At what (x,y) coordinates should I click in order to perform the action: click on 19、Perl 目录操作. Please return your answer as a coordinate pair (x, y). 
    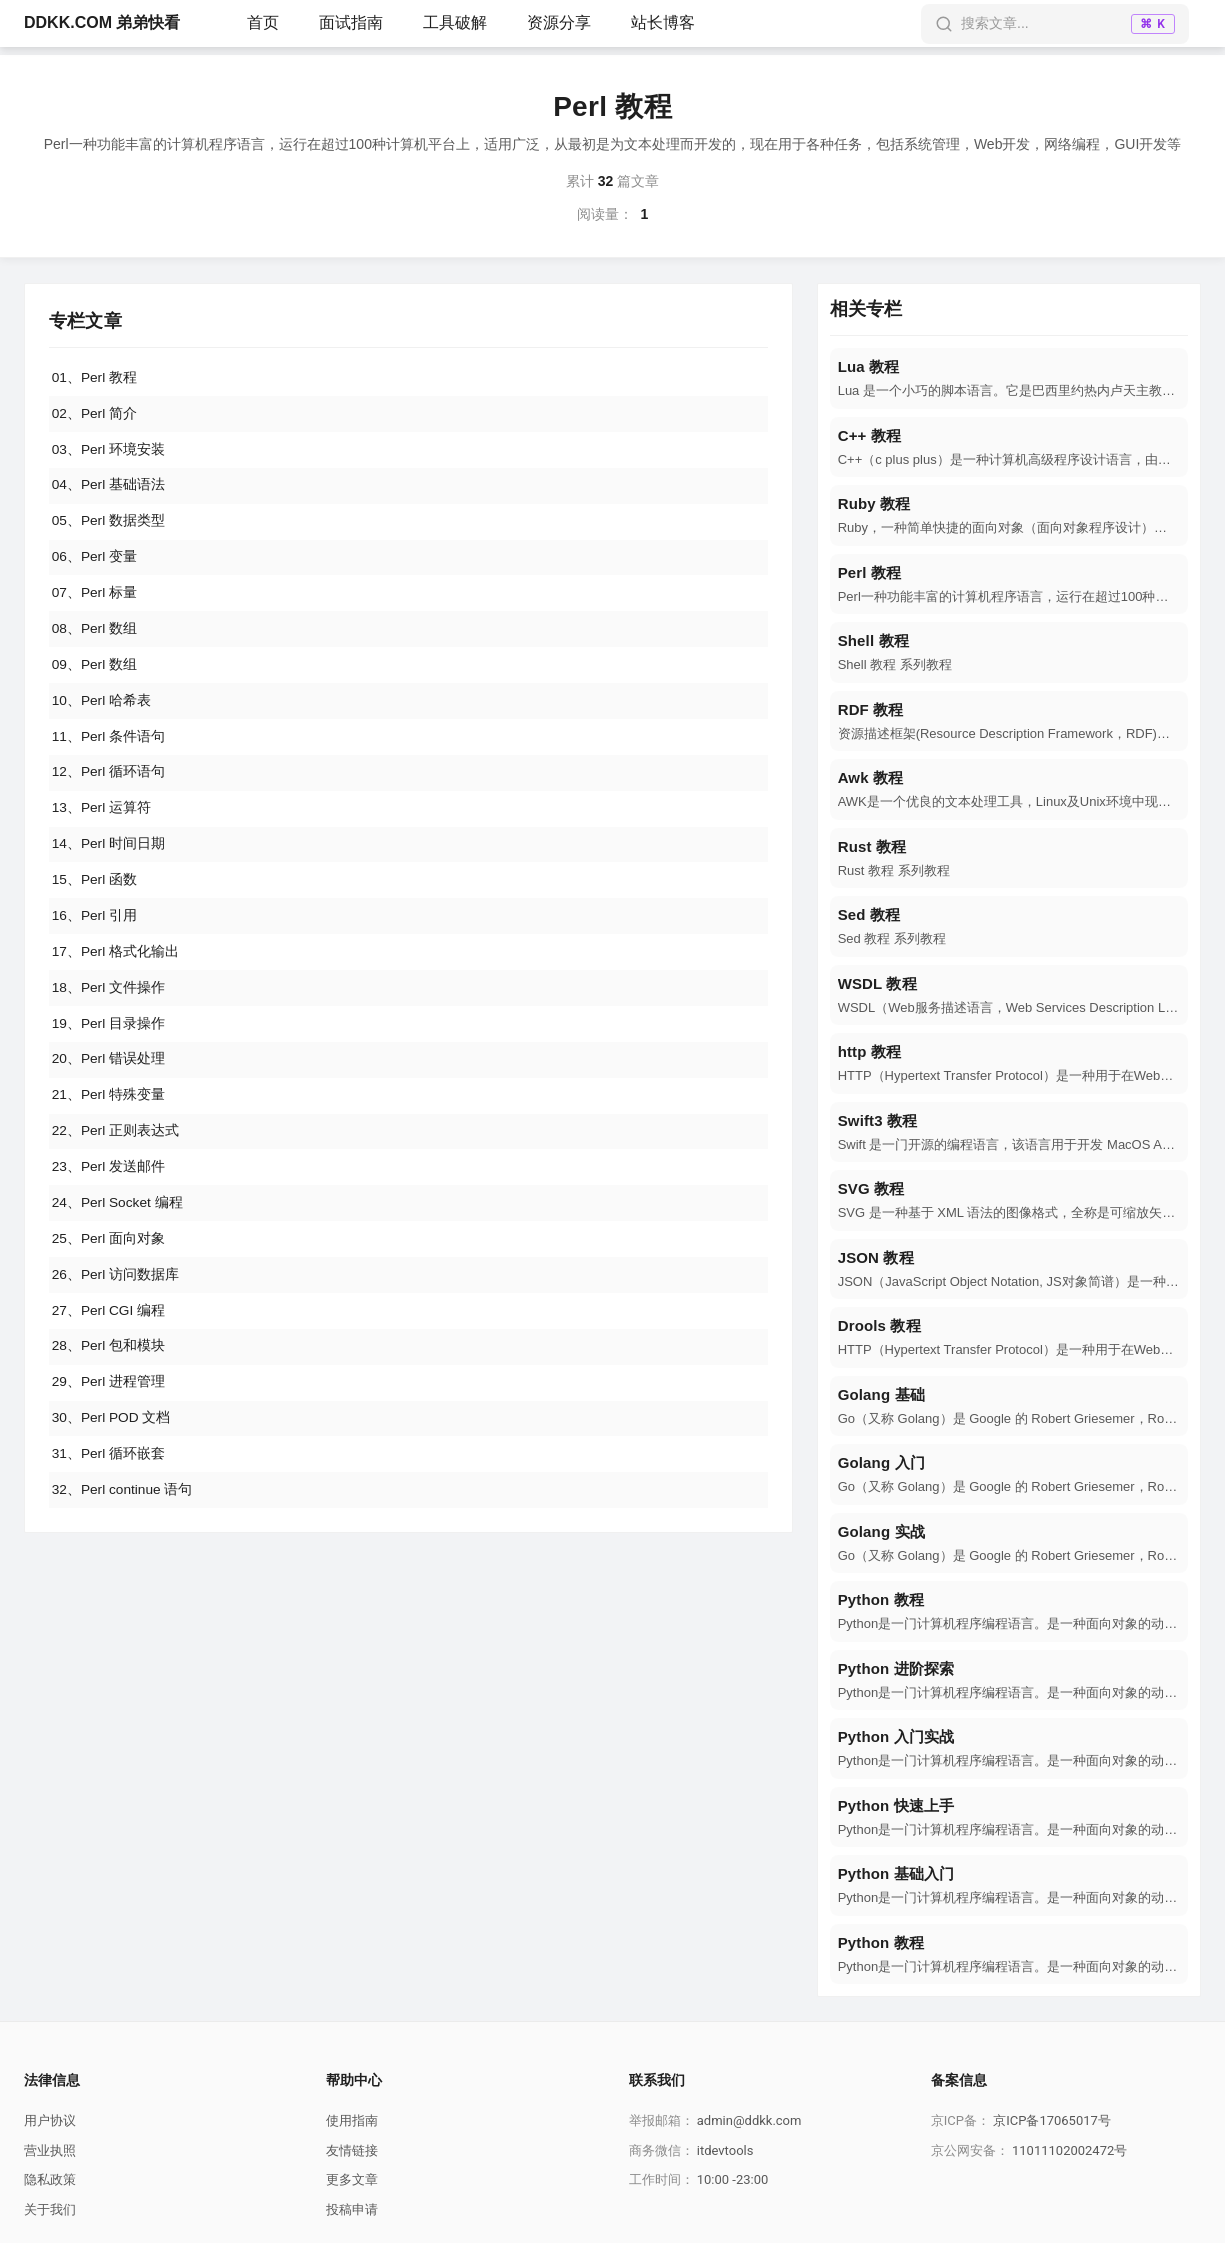
    Looking at the image, I should click on (109, 1044).